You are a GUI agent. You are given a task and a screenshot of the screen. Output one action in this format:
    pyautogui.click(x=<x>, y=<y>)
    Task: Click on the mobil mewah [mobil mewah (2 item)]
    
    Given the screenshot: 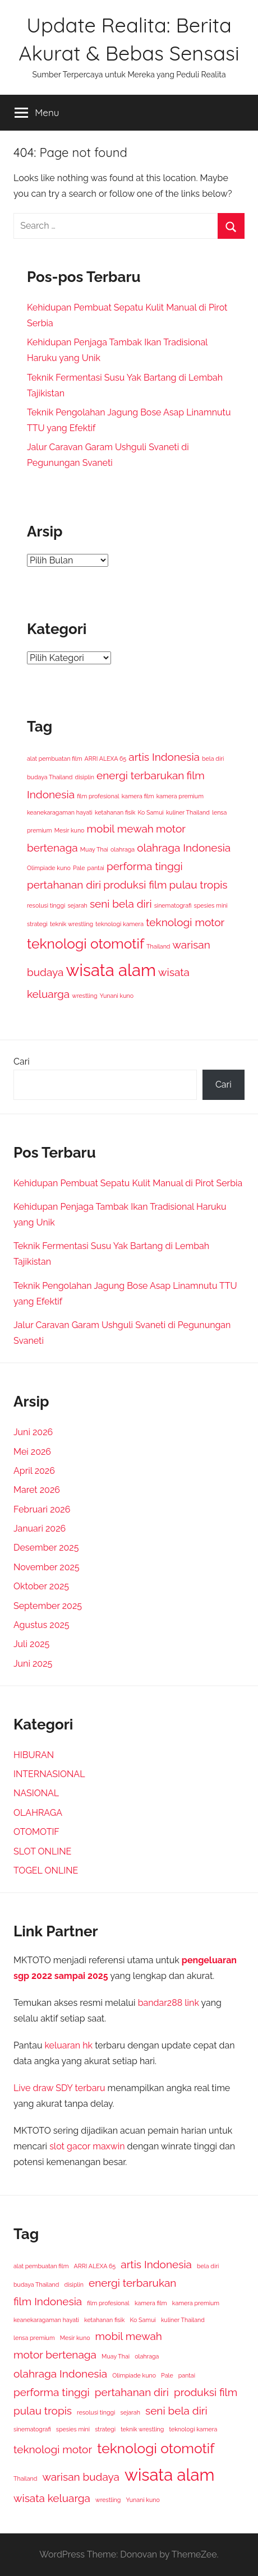 What is the action you would take?
    pyautogui.click(x=120, y=828)
    